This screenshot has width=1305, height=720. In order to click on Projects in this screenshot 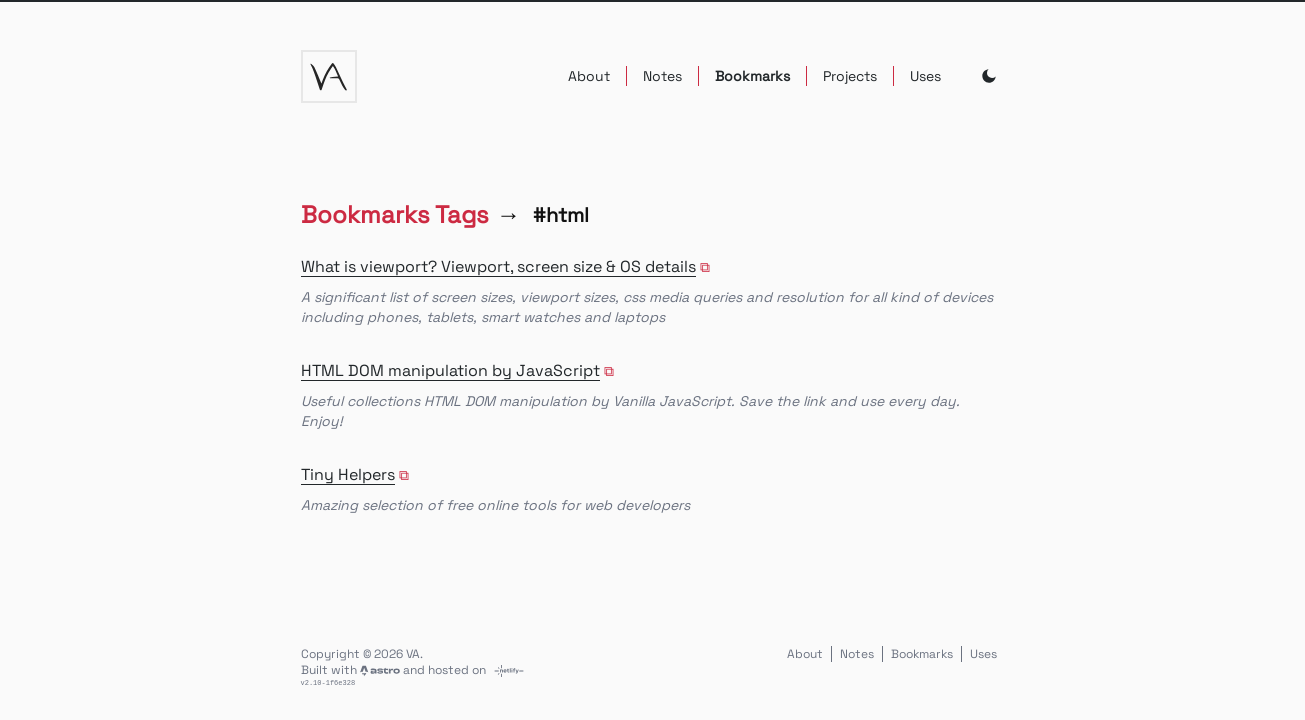, I will do `click(850, 76)`.